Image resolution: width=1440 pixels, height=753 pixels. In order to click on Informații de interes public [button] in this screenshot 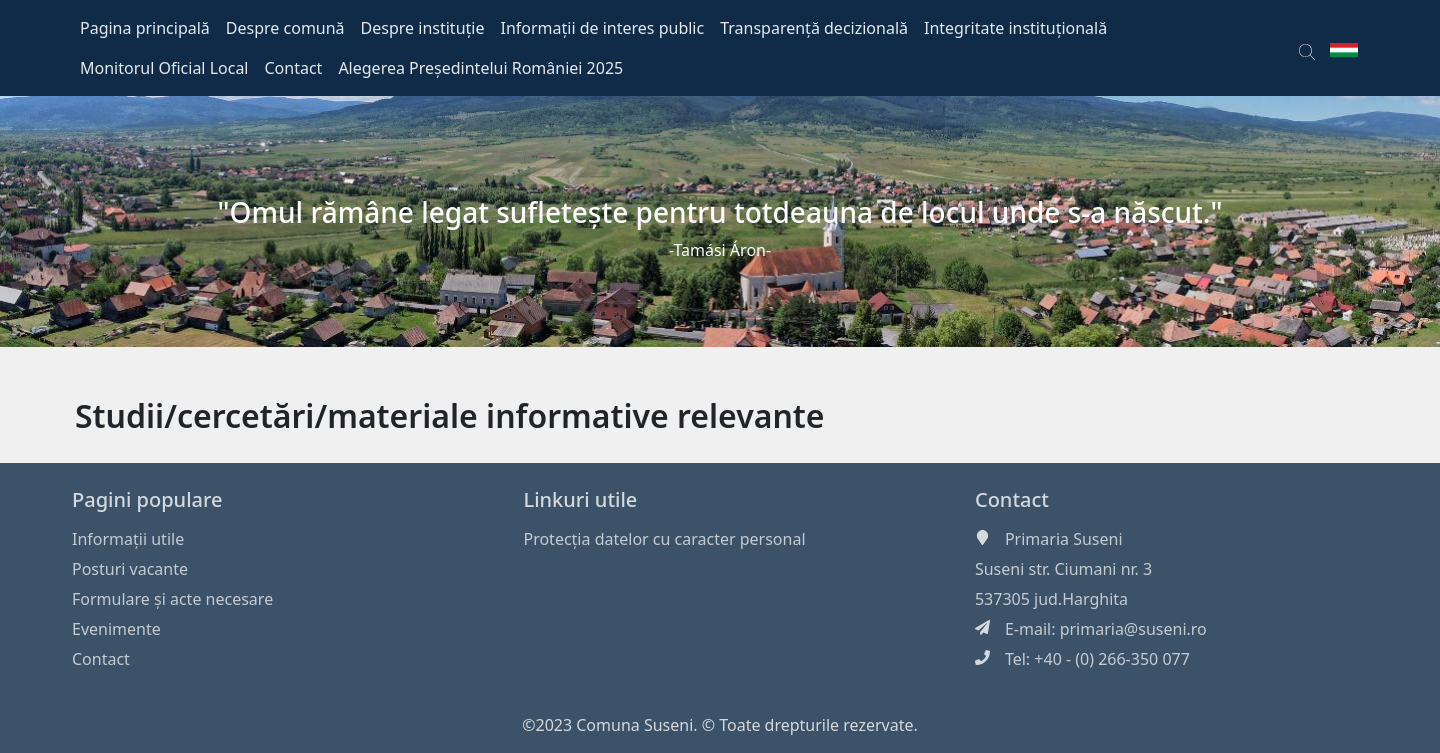, I will do `click(602, 28)`.